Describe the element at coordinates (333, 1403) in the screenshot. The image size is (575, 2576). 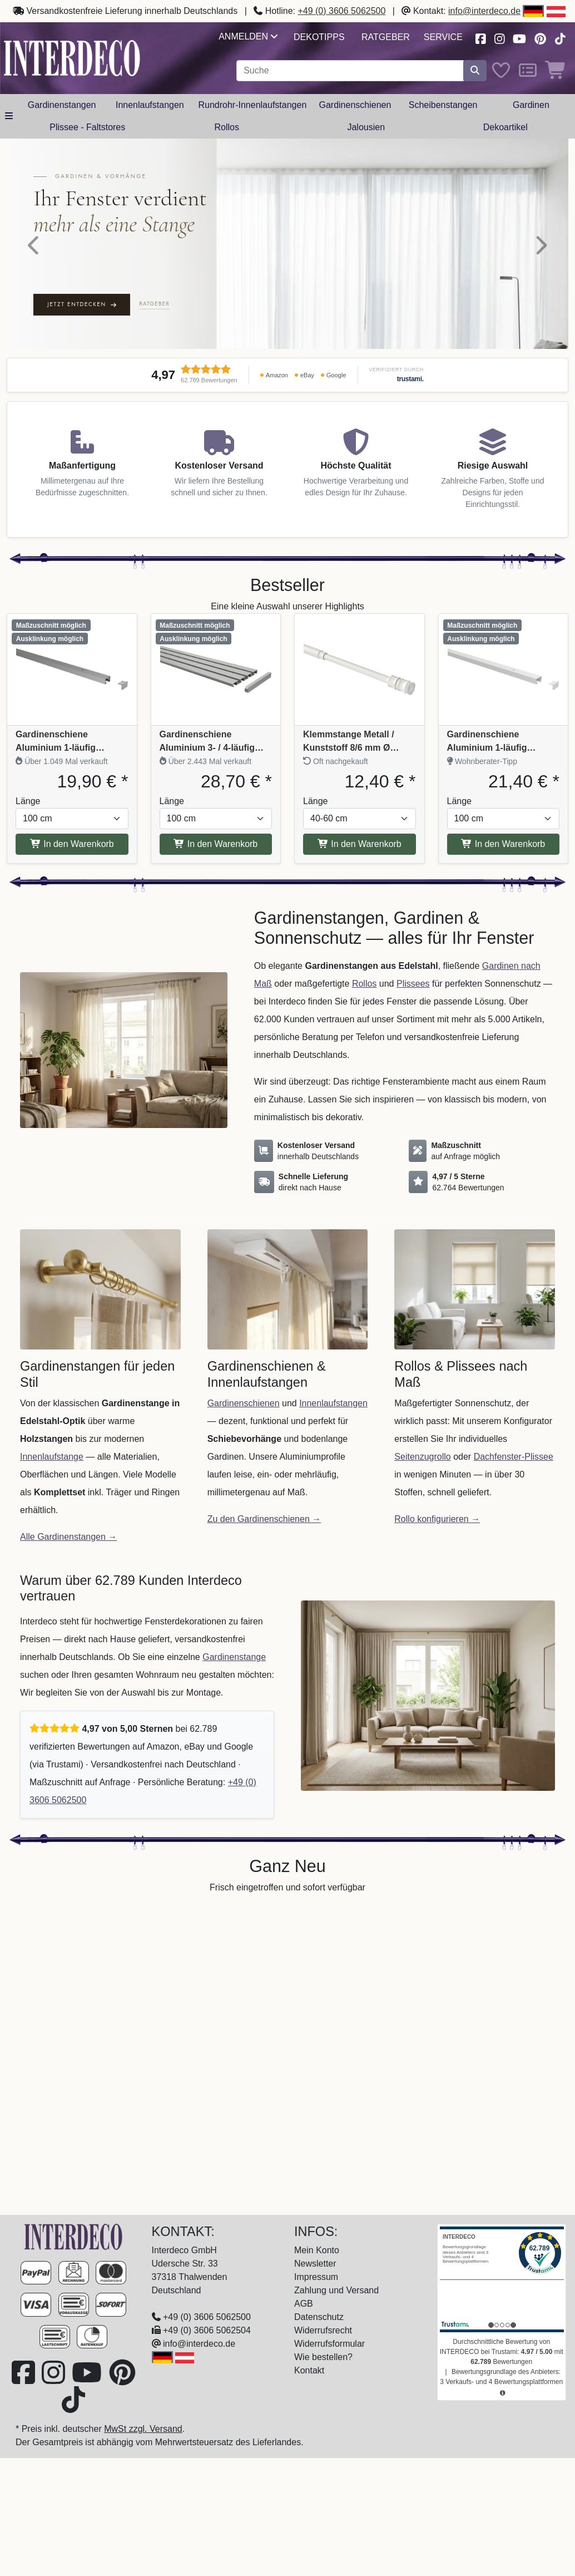
I see `Innenlaufstangen` at that location.